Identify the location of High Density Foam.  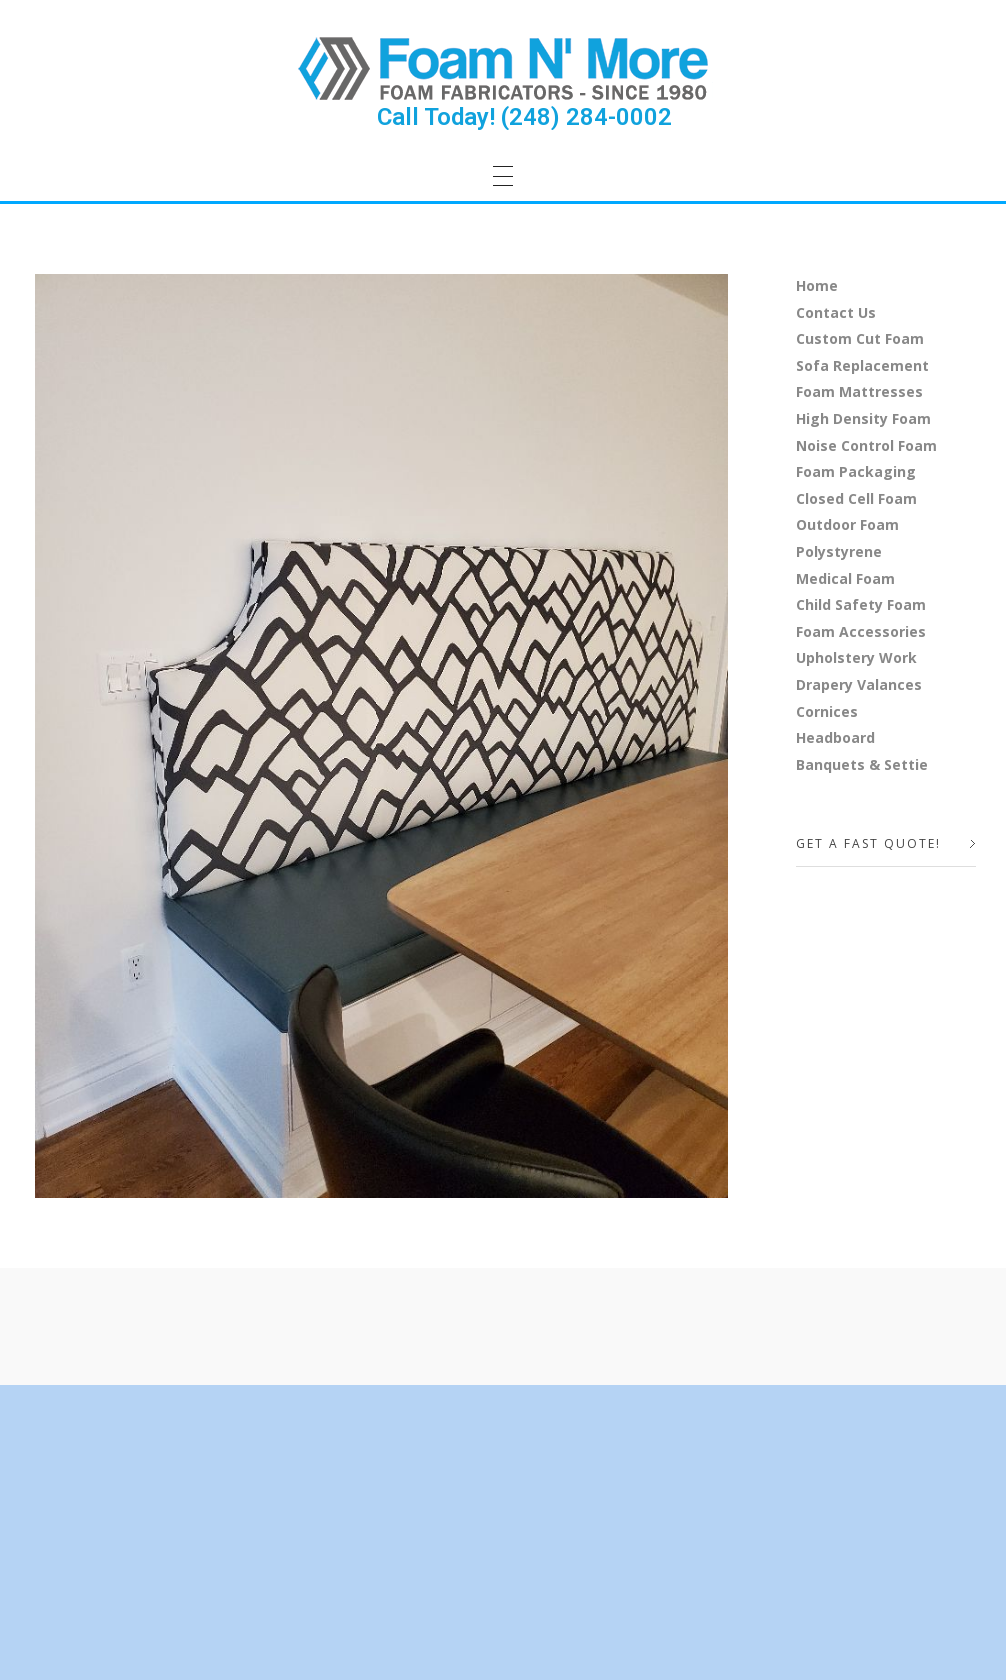
(863, 418).